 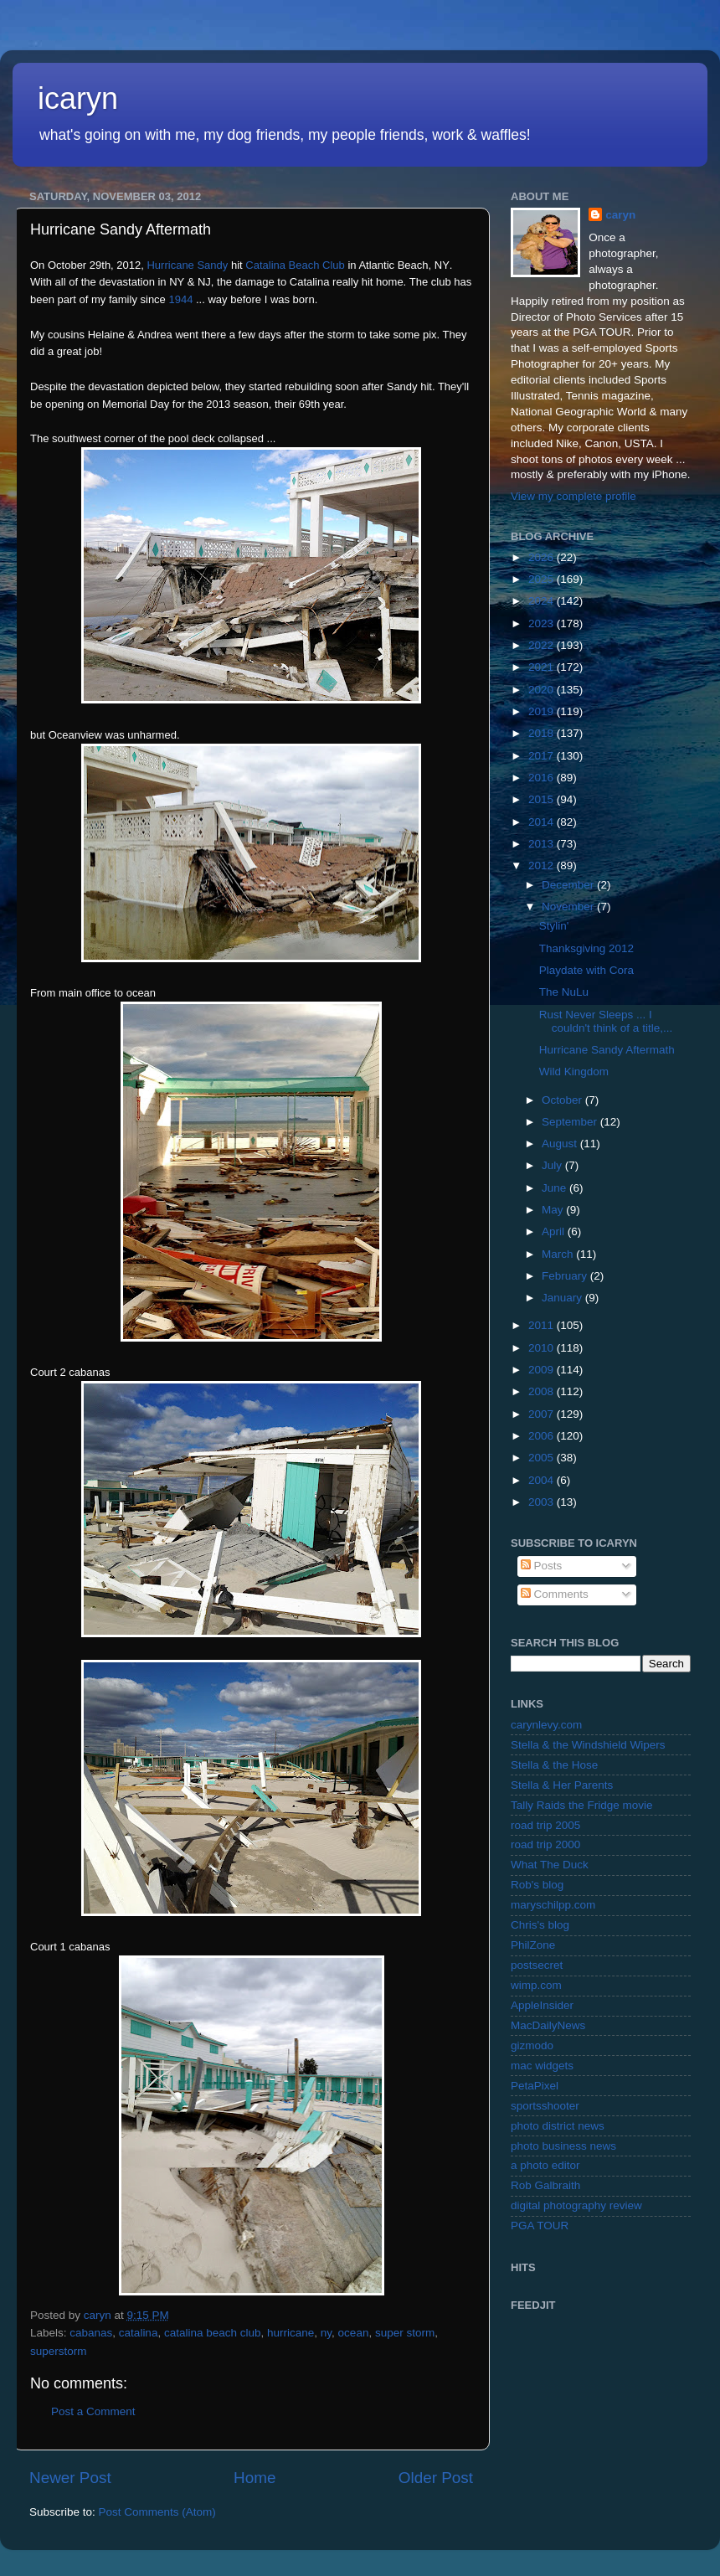 I want to click on 2021, so click(x=542, y=667).